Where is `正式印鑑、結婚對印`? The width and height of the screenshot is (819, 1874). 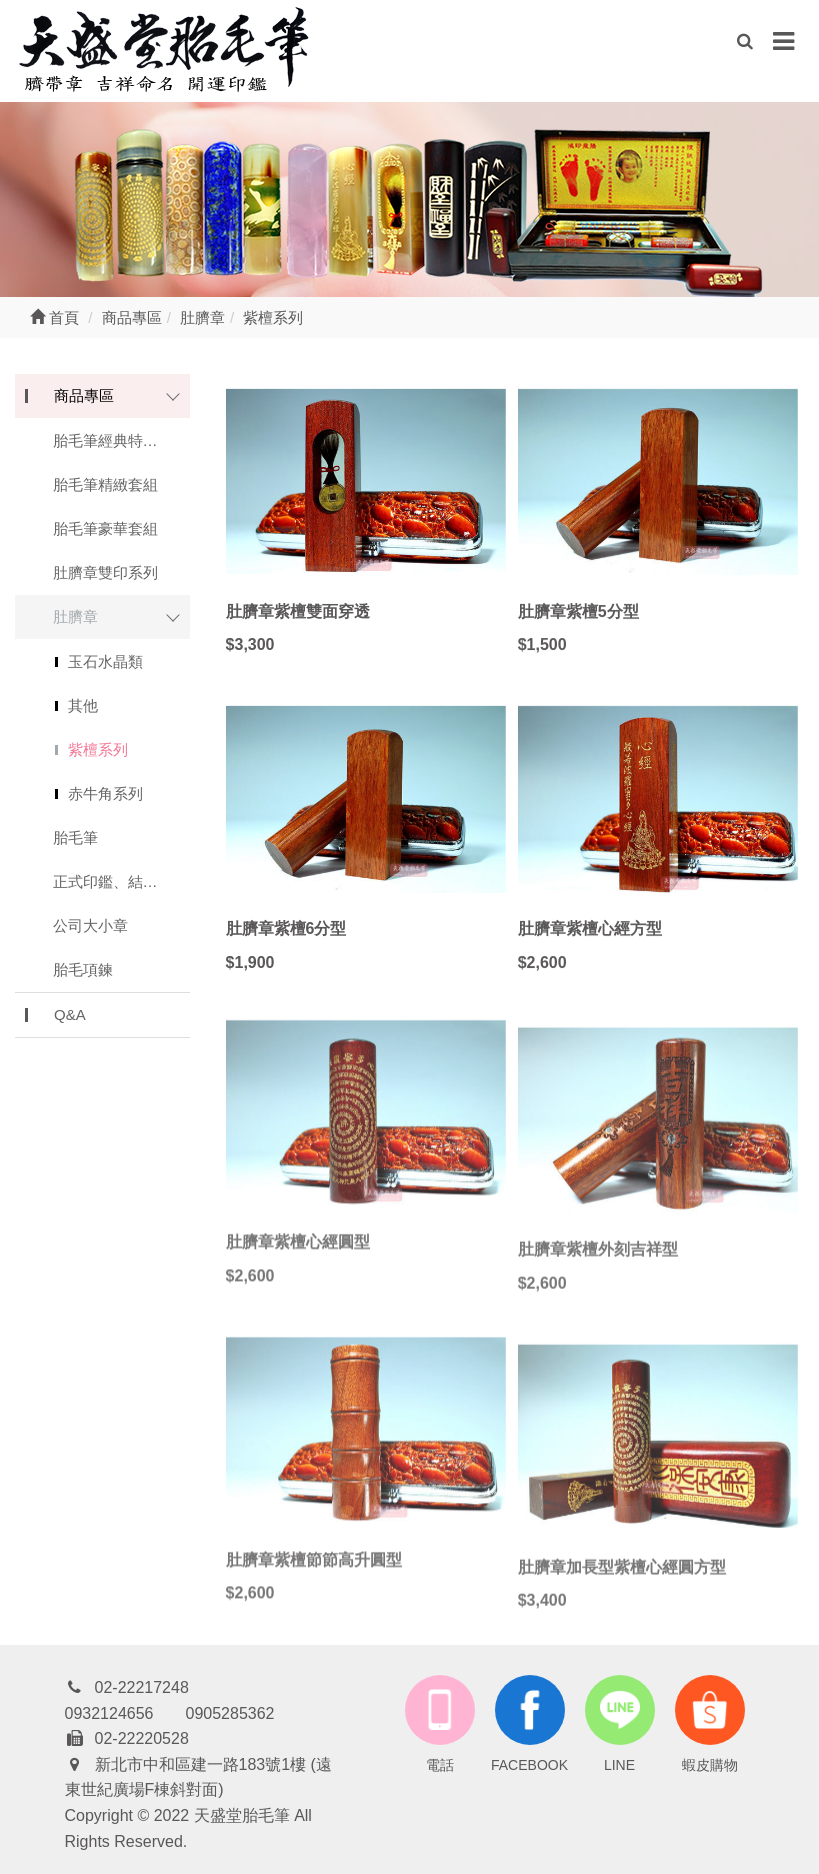 正式印鑑、結婚對印 is located at coordinates (120, 881).